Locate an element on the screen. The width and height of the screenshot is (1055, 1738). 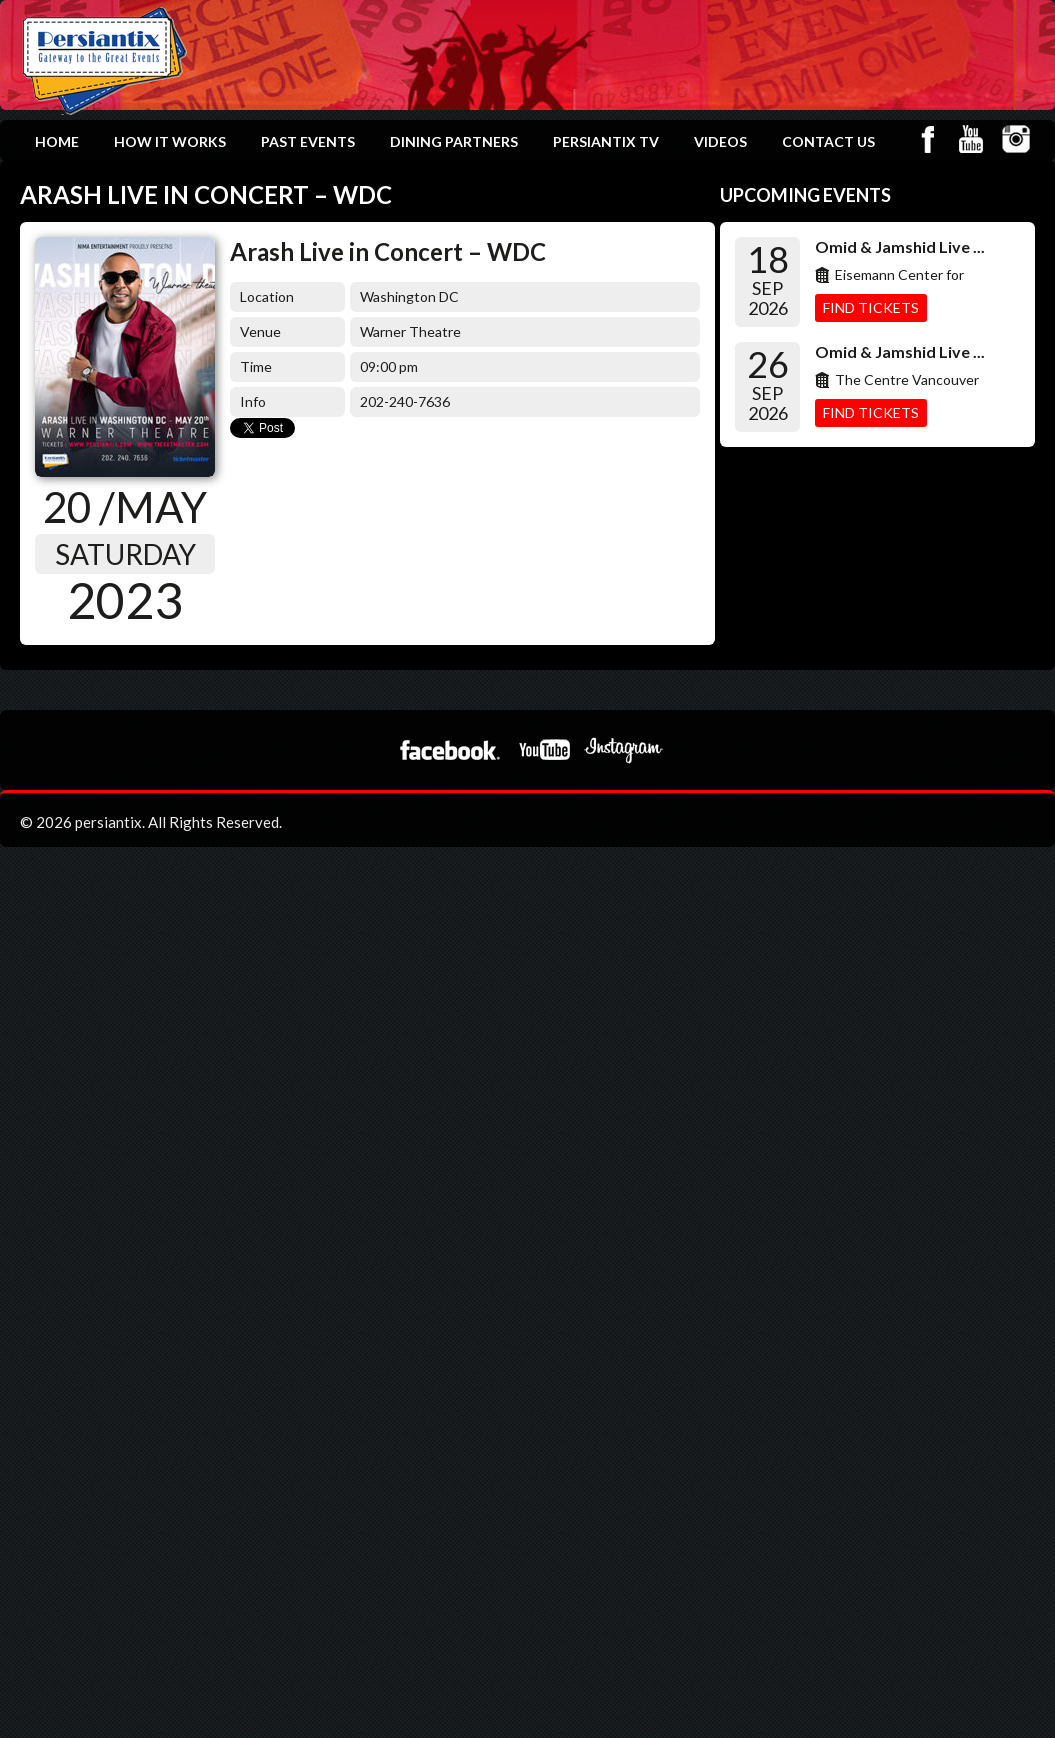
Dining Partners is located at coordinates (454, 141).